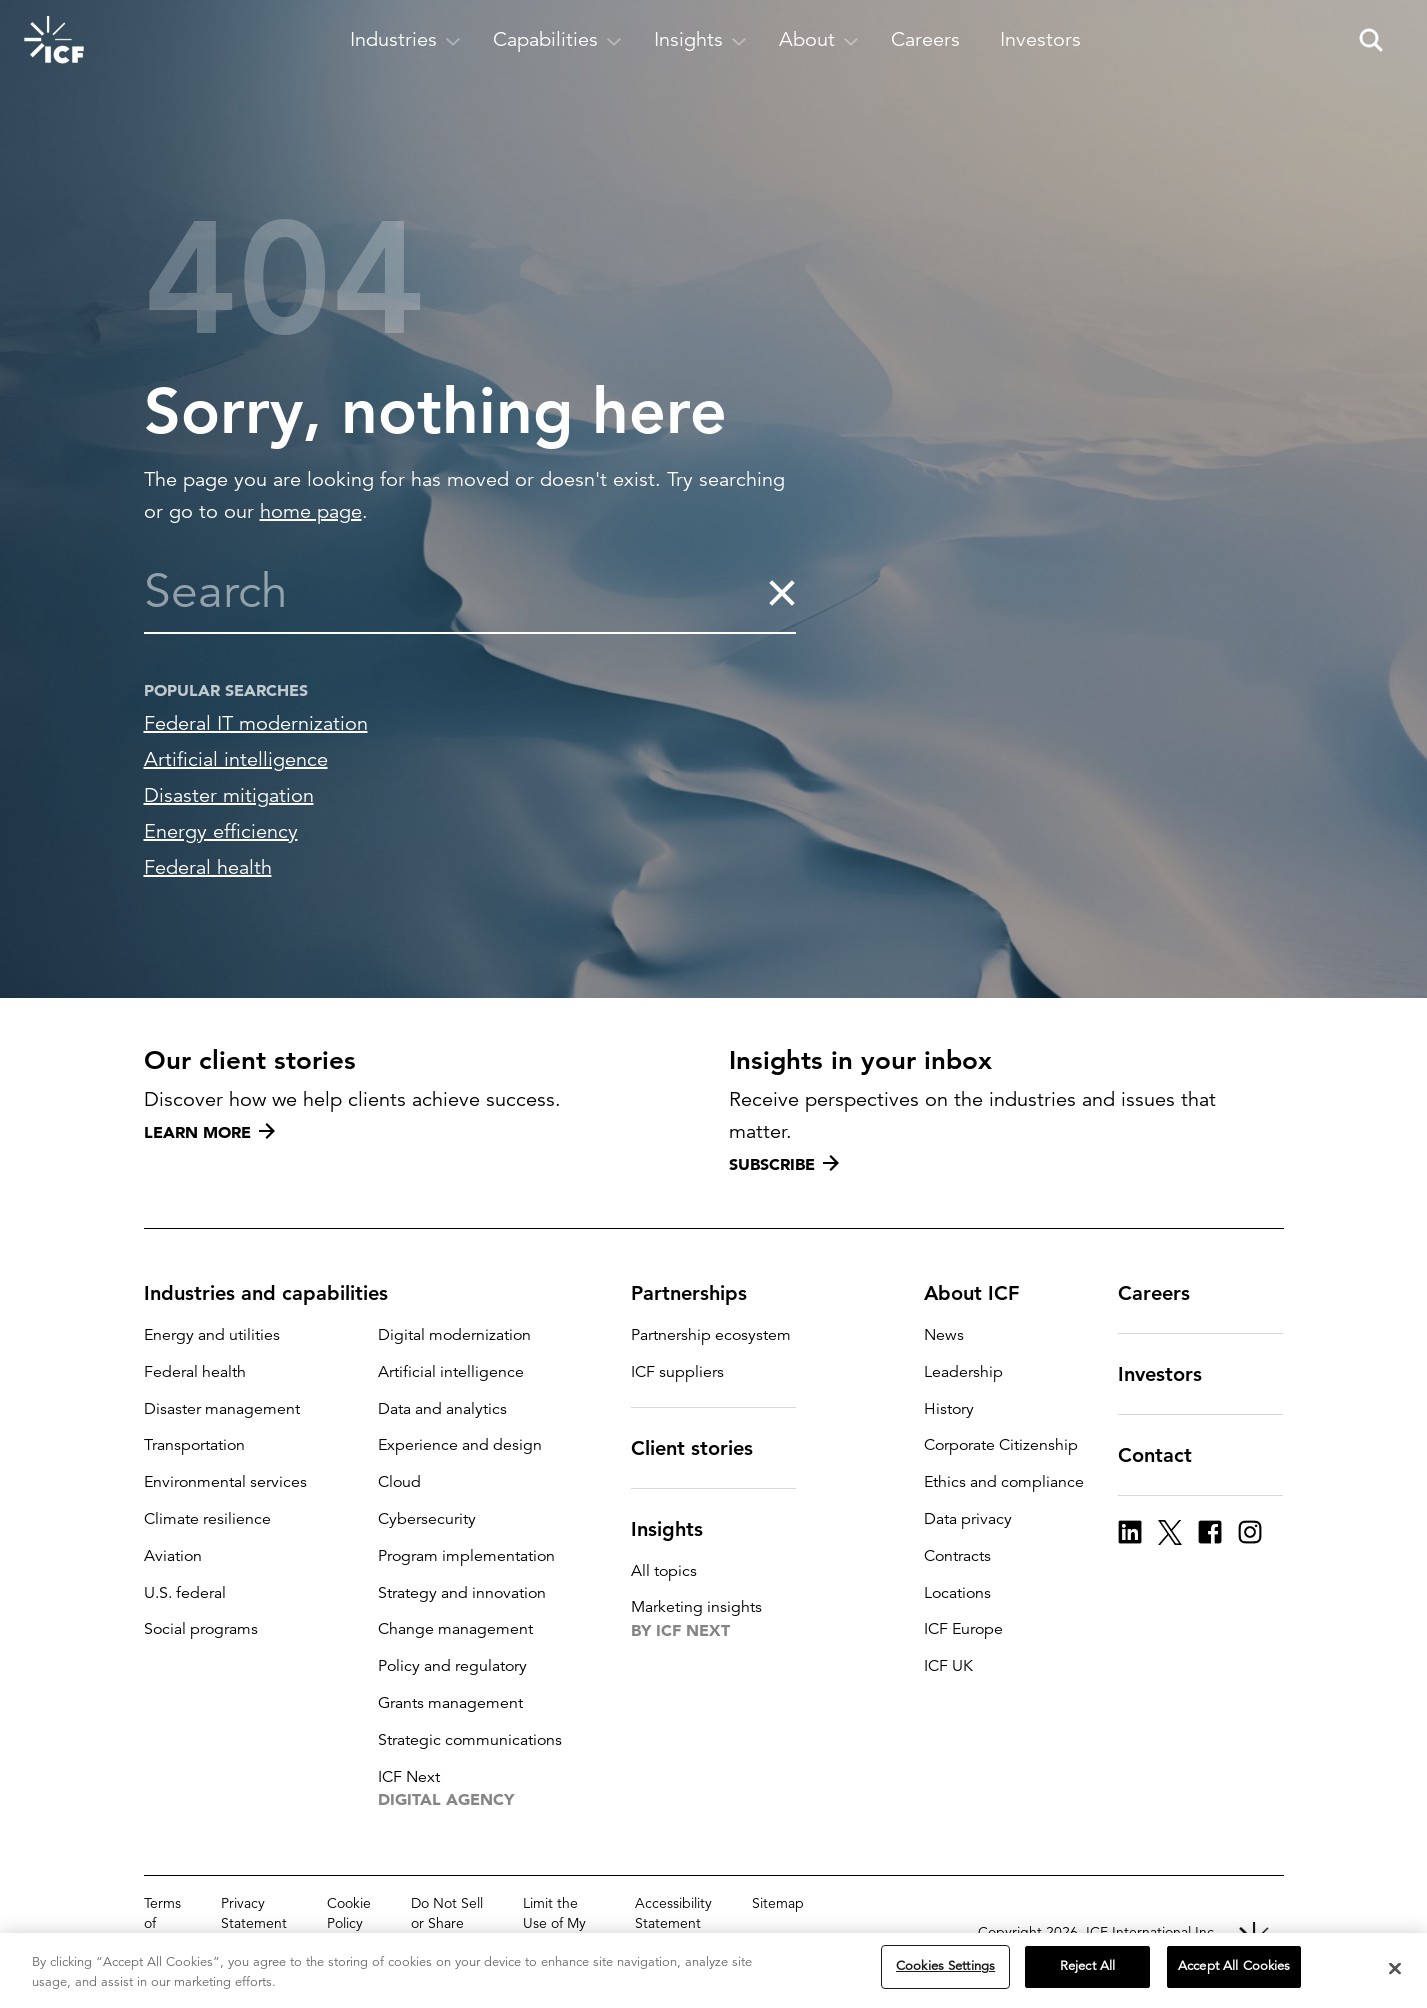 This screenshot has height=2008, width=1427. Describe the element at coordinates (945, 1967) in the screenshot. I see `Cookies Settings` at that location.